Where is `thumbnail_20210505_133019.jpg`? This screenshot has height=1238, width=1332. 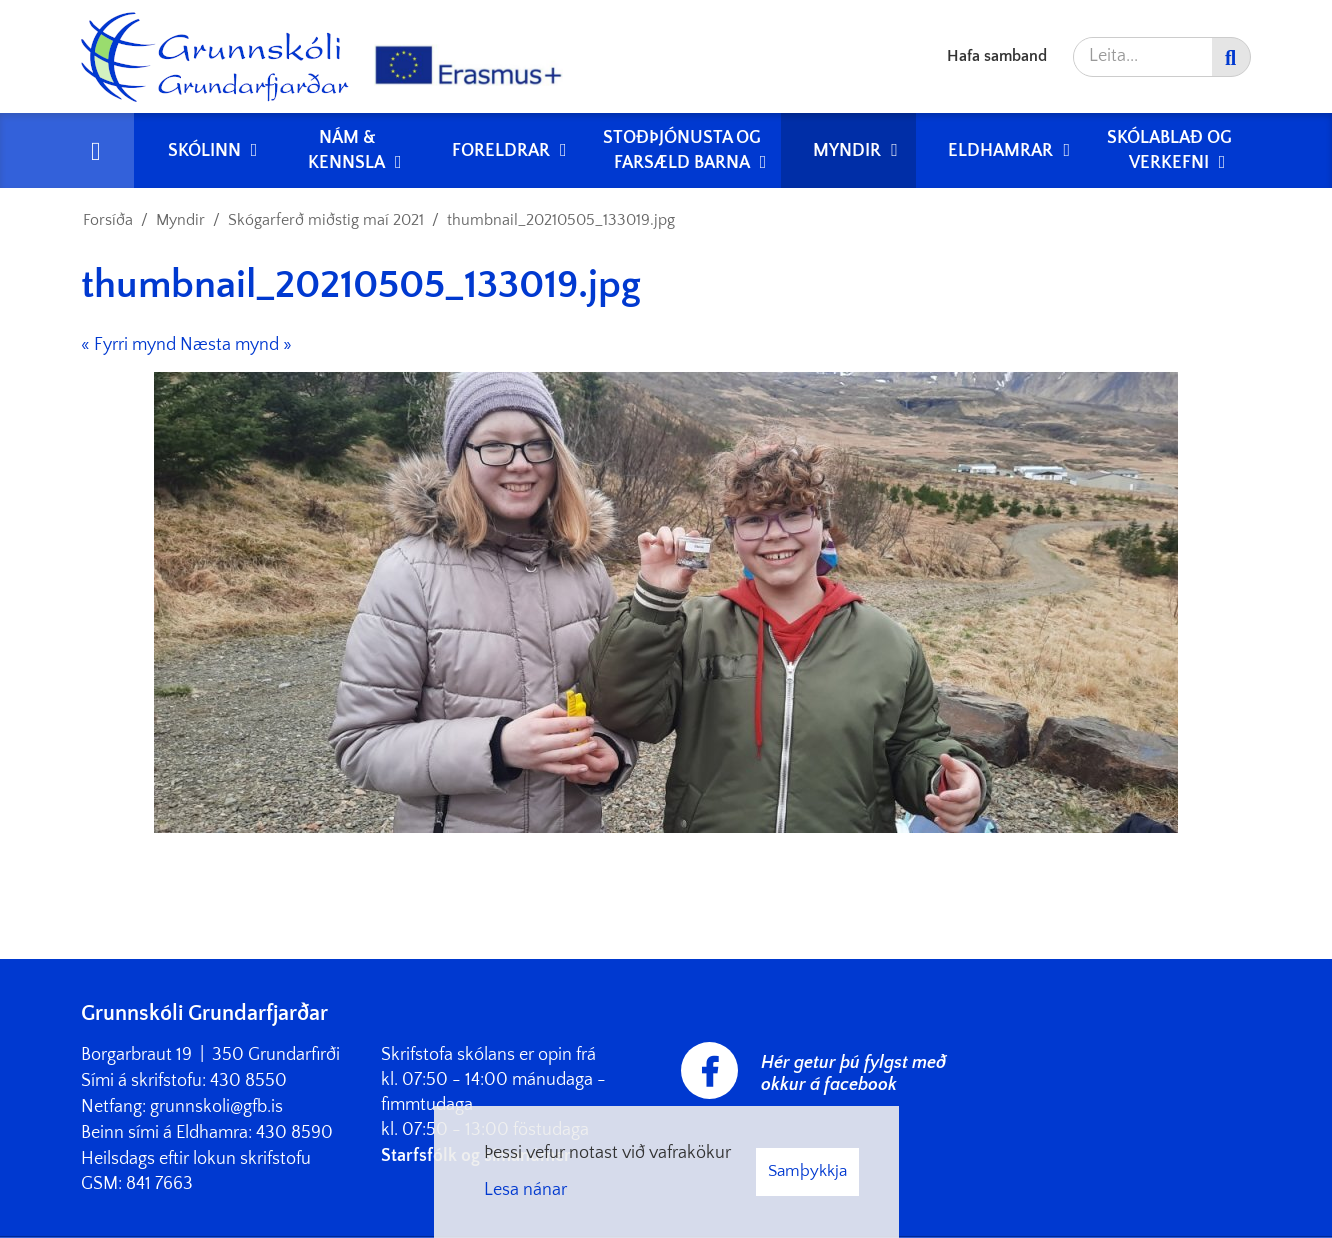
thumbnail_20210505_133019.jpg is located at coordinates (561, 220).